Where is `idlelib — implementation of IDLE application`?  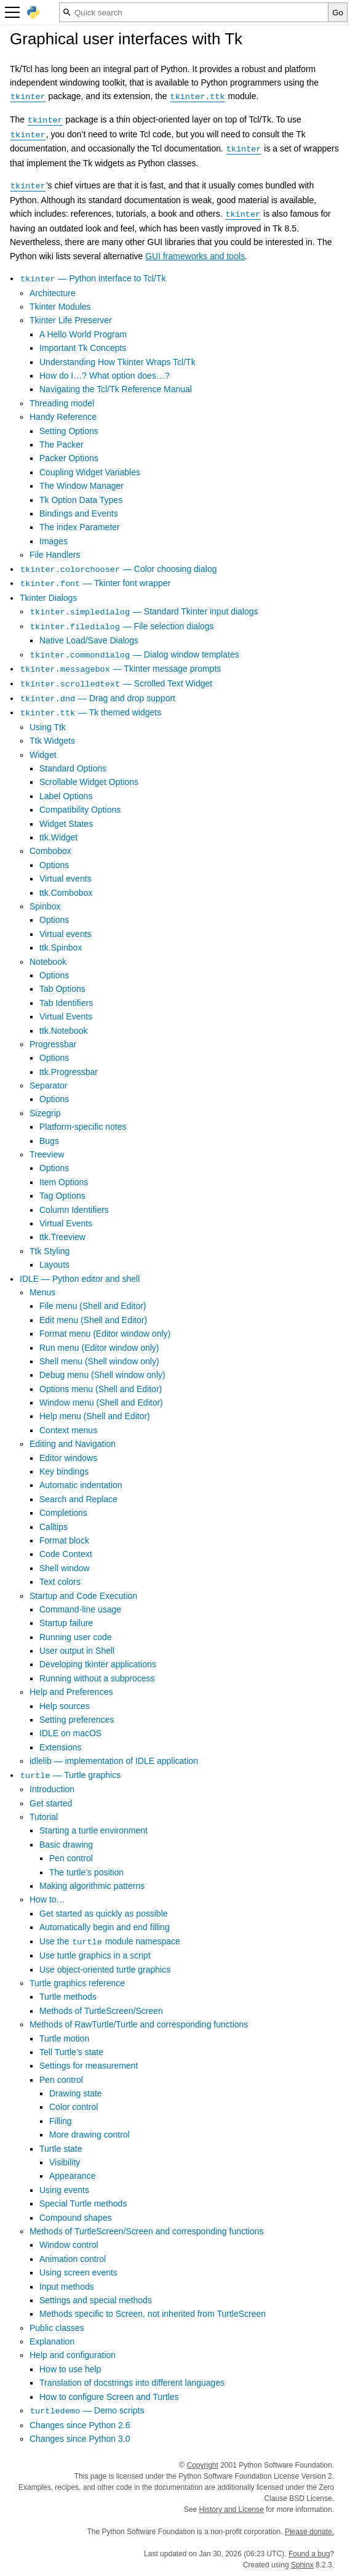 idlelib — implementation of IDLE application is located at coordinates (114, 1761).